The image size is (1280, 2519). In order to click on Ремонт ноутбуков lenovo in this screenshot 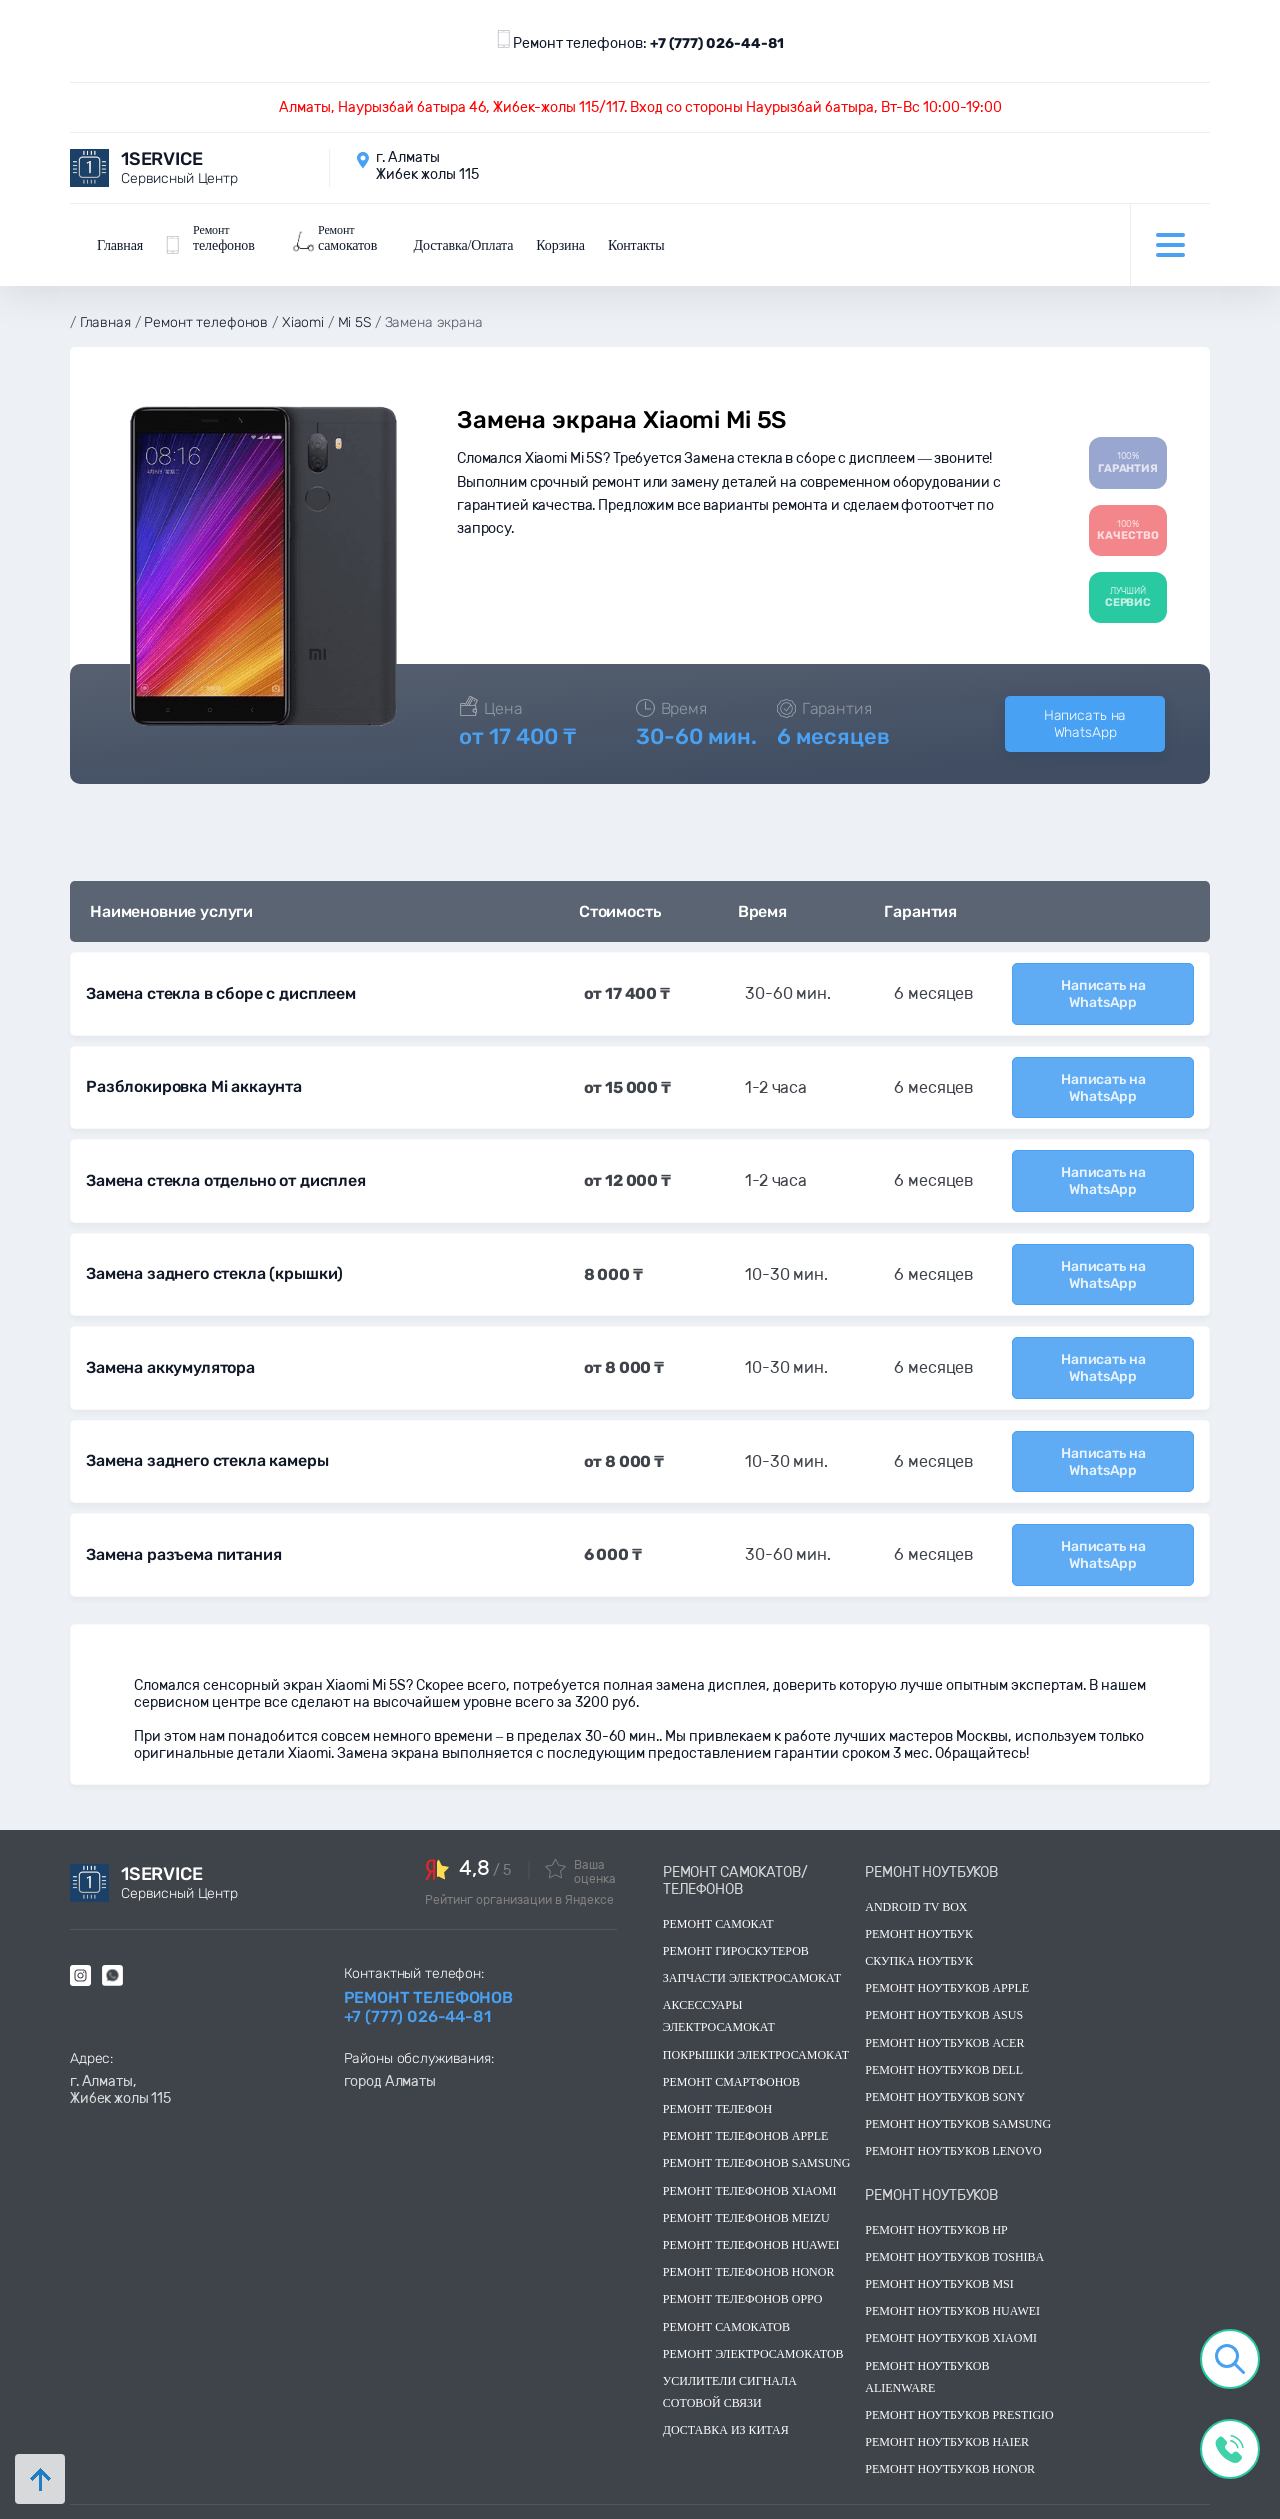, I will do `click(953, 2111)`.